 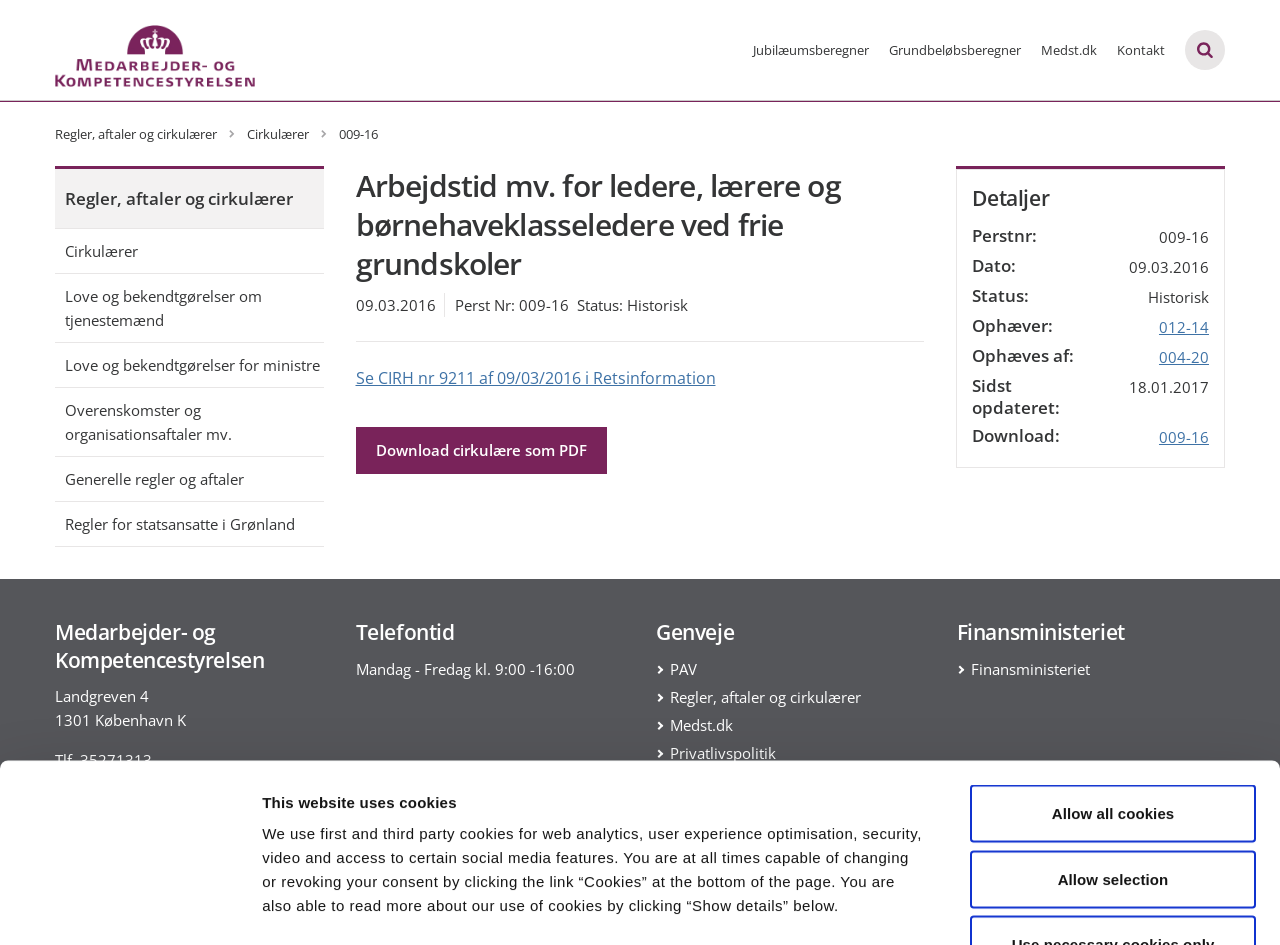 I want to click on Overenskomster og organisationsaftaler mv., so click(x=148, y=422).